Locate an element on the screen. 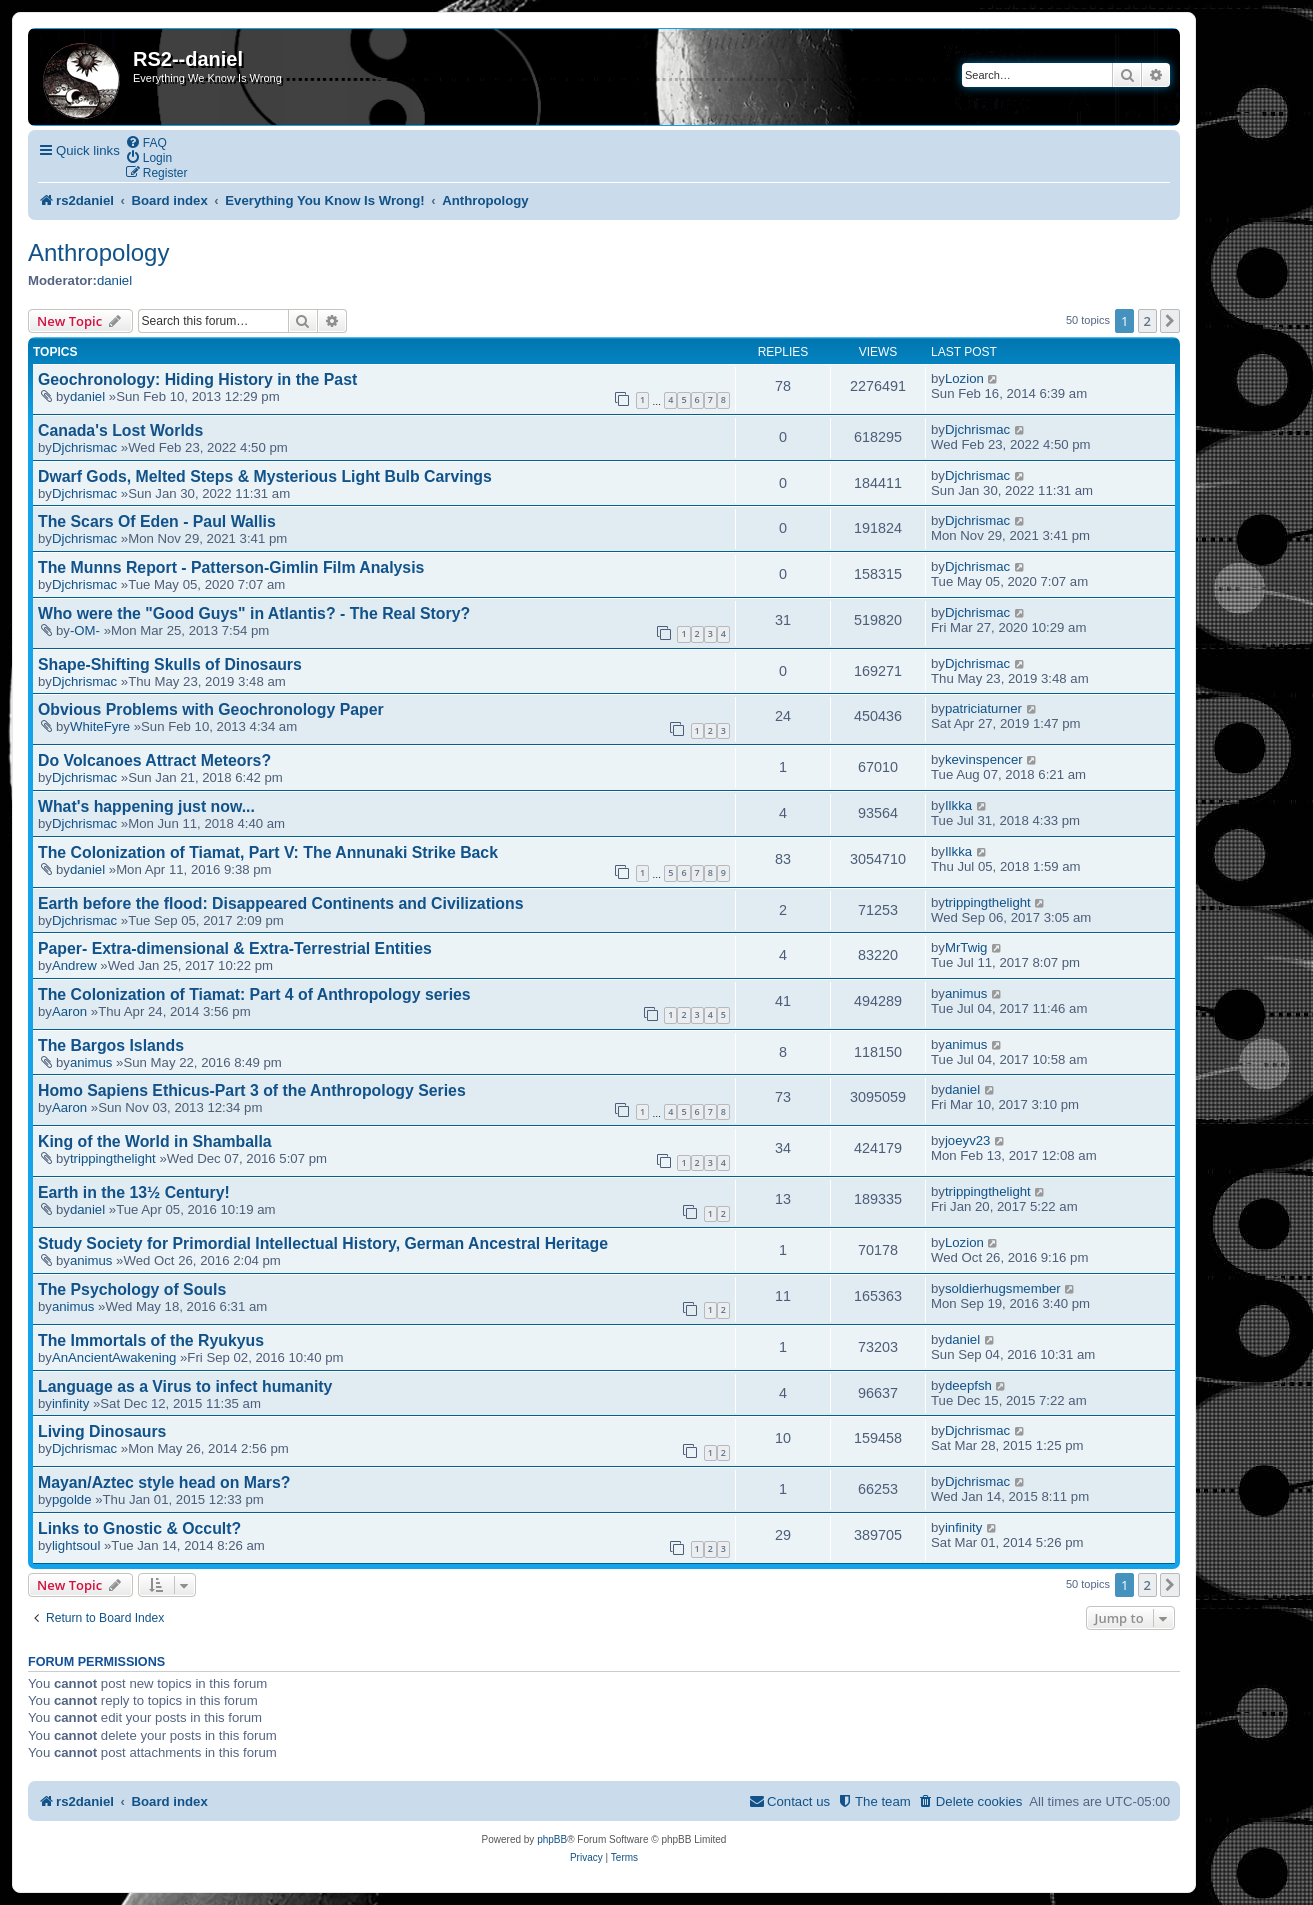 The width and height of the screenshot is (1313, 1905). The Munns Report - Patterson-Gimlin Film Analysis is located at coordinates (231, 567).